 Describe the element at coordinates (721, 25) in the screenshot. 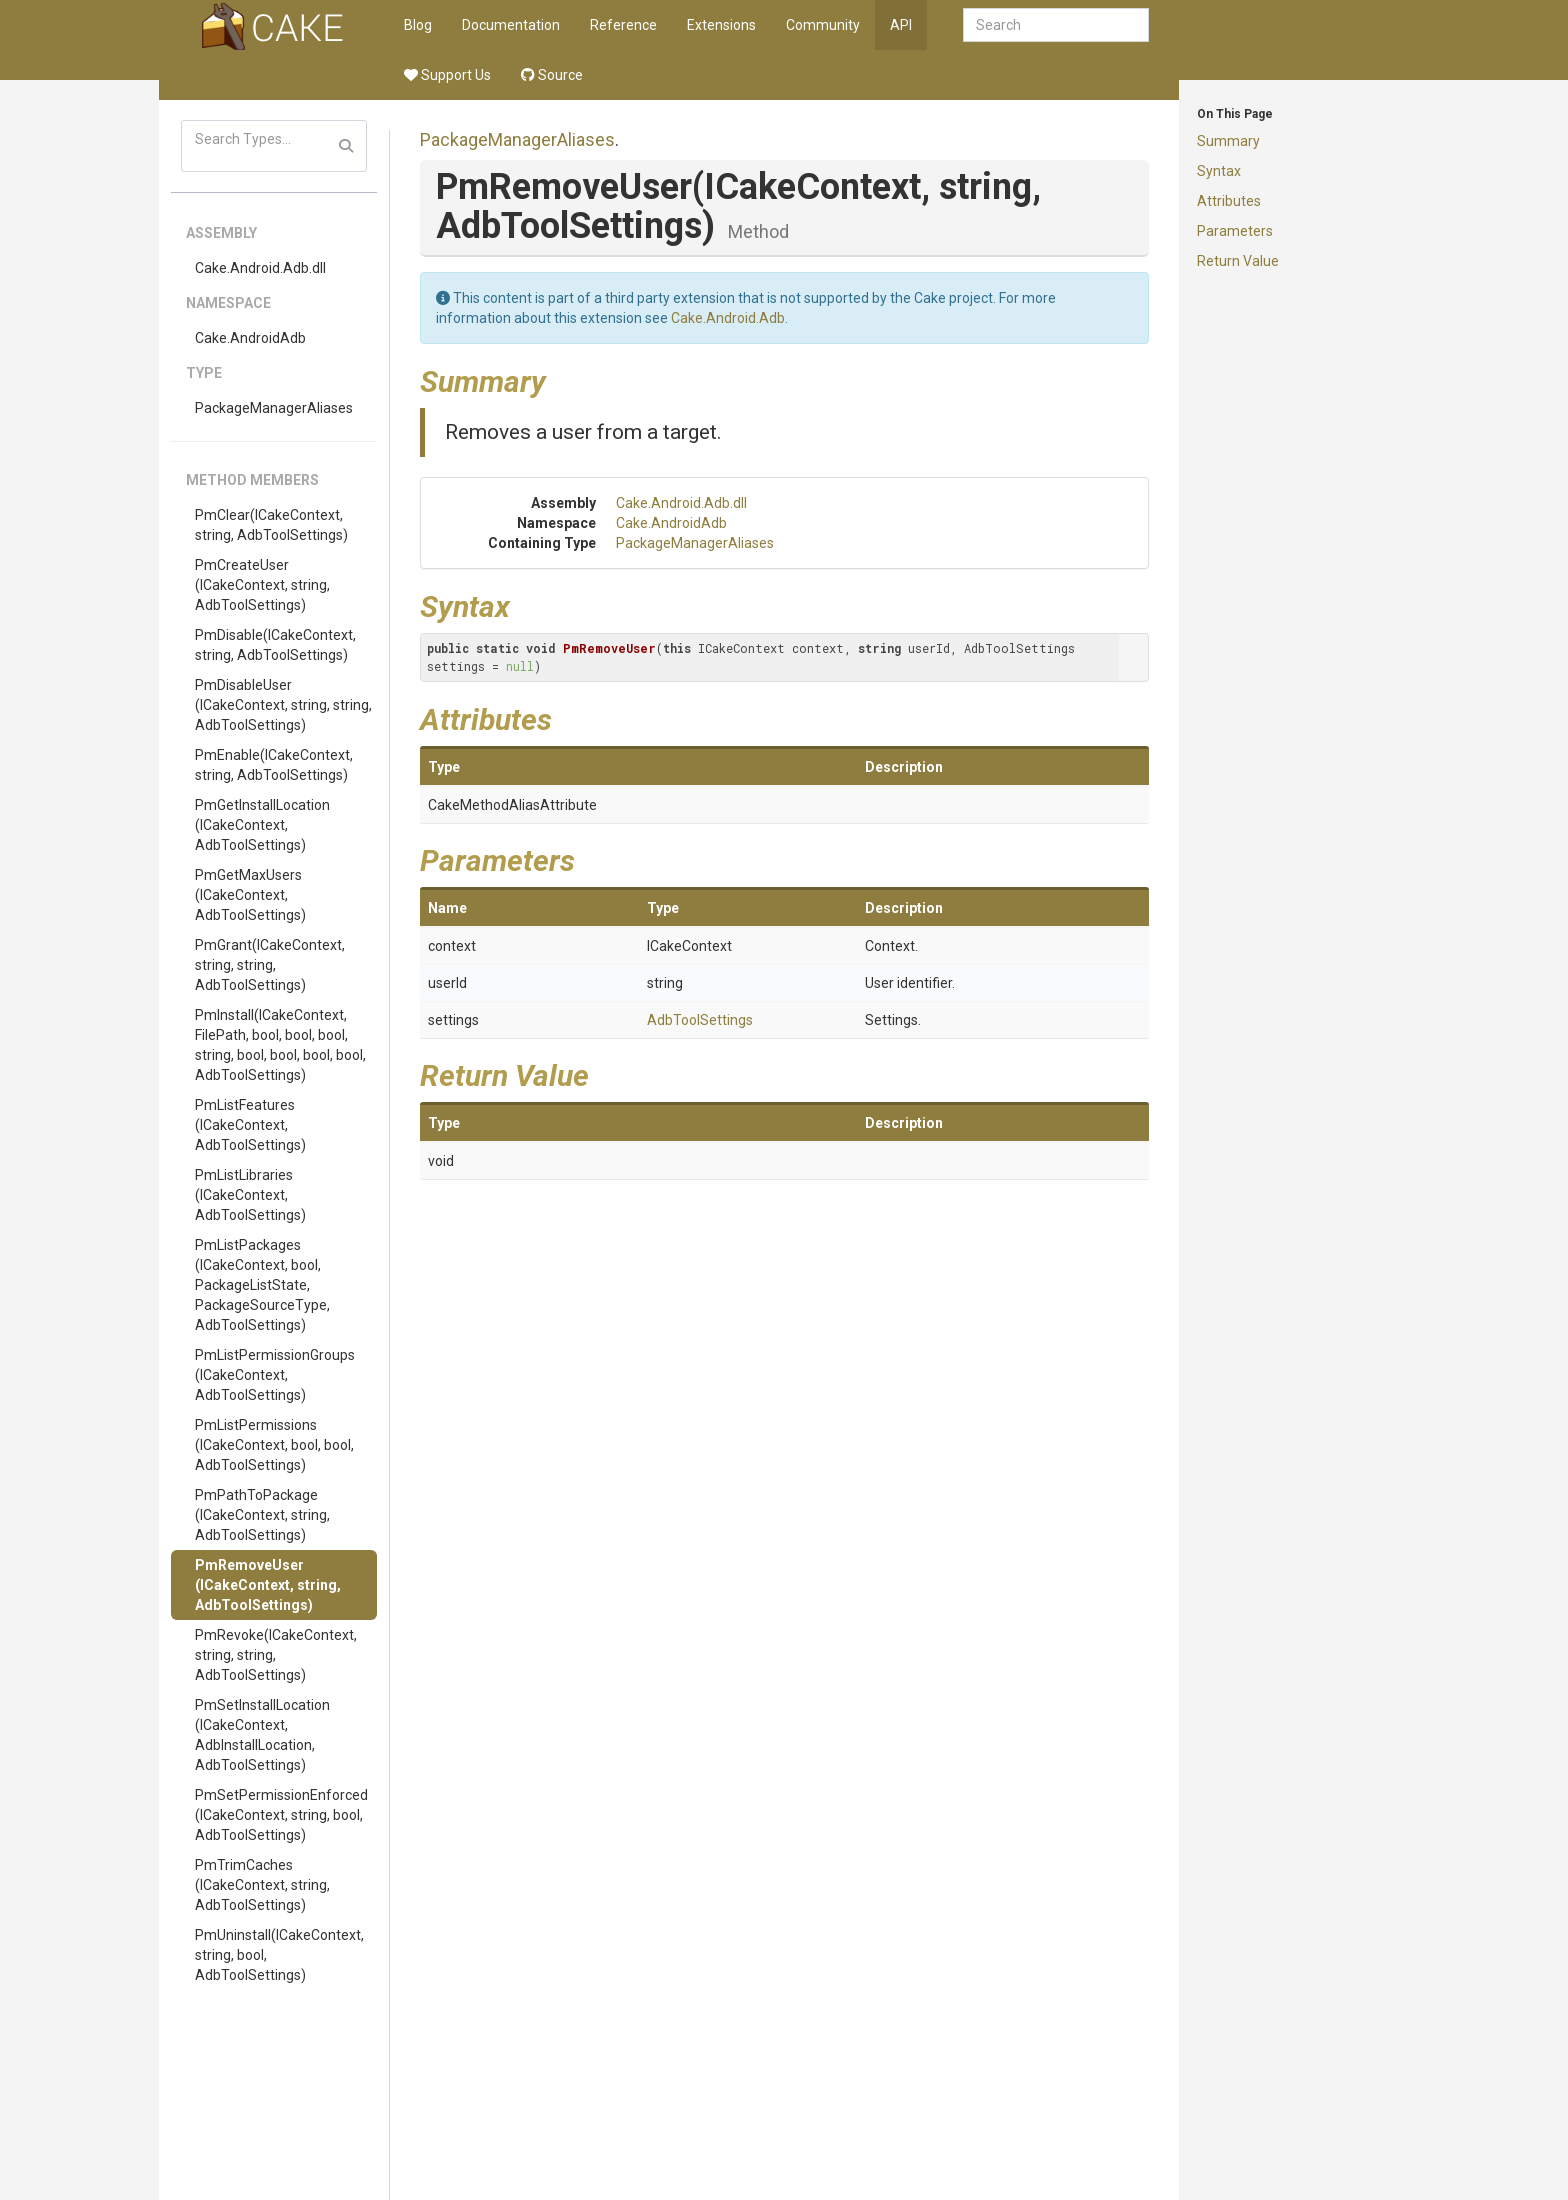

I see `Extensions` at that location.